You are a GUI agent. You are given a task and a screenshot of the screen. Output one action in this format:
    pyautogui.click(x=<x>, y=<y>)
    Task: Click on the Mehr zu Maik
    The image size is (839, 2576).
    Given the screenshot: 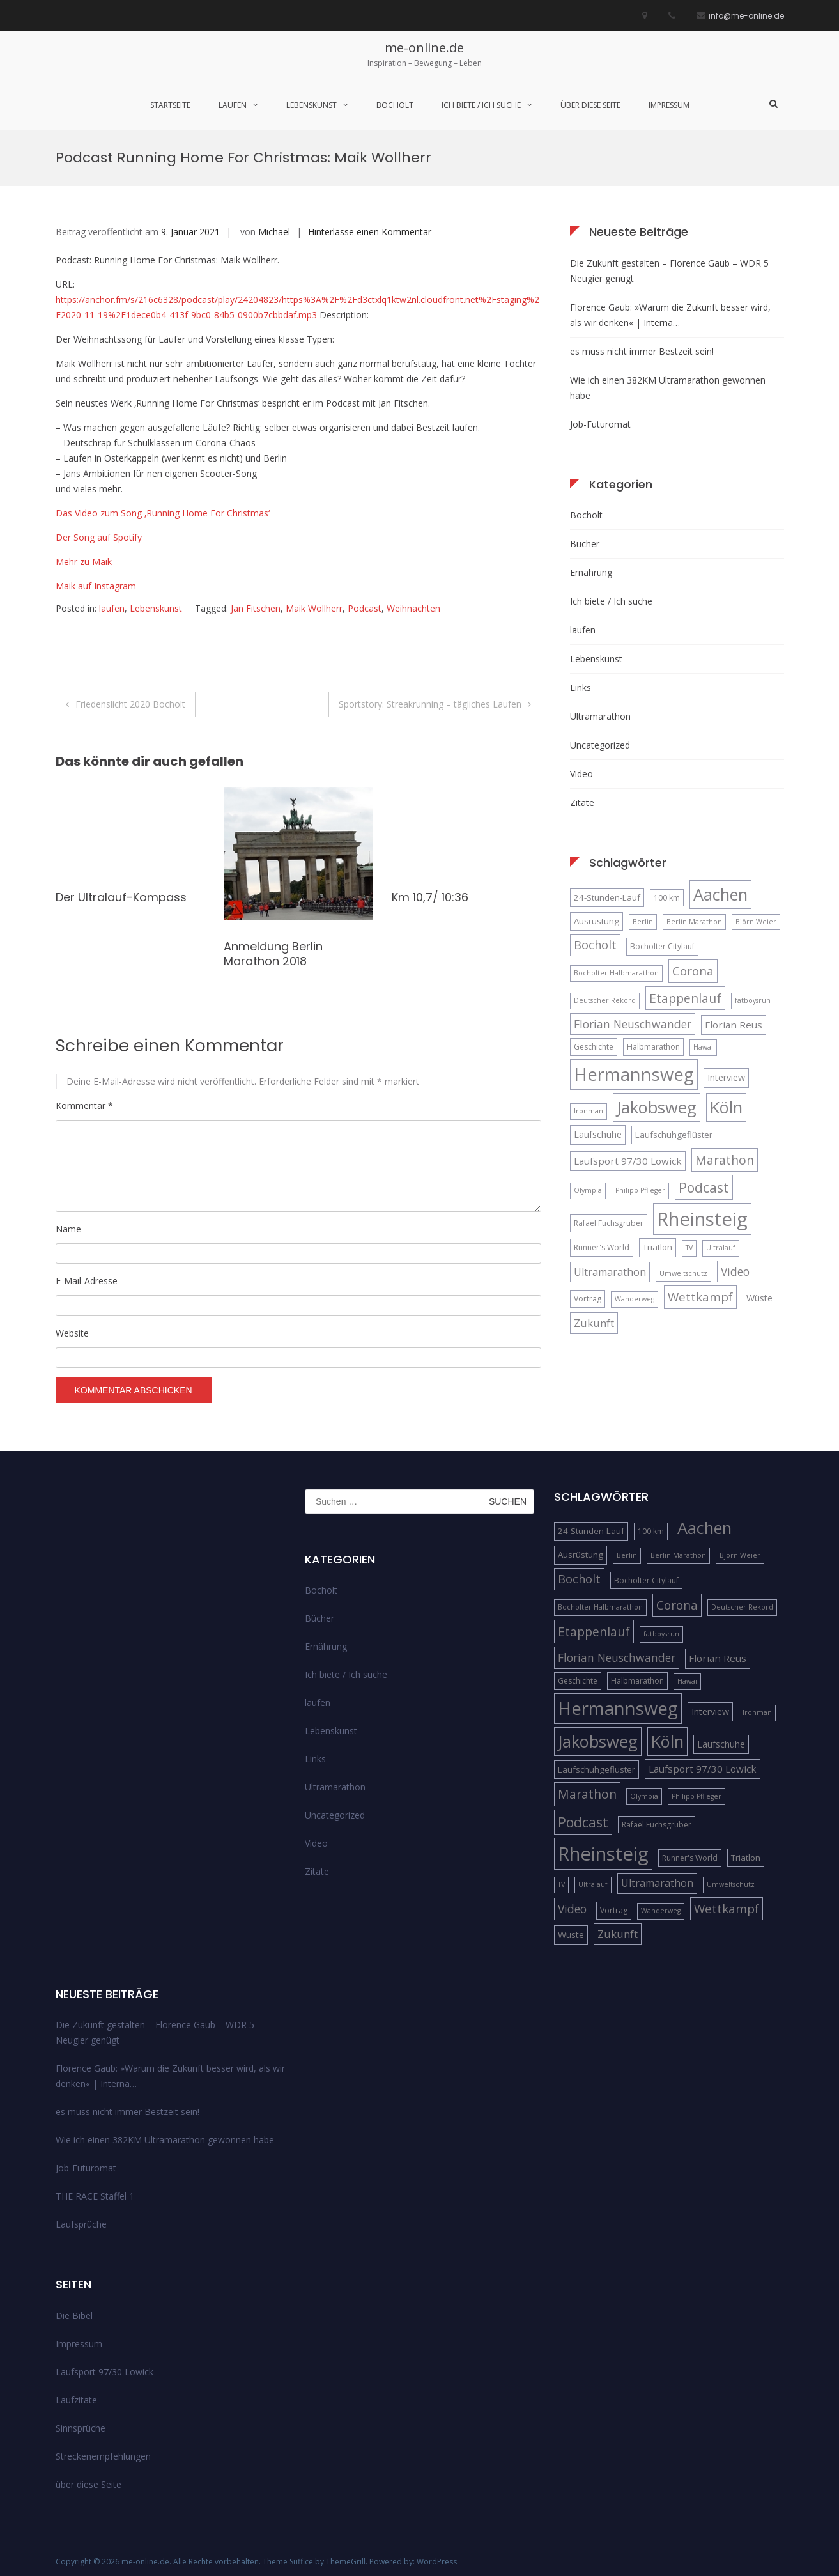 What is the action you would take?
    pyautogui.click(x=84, y=561)
    